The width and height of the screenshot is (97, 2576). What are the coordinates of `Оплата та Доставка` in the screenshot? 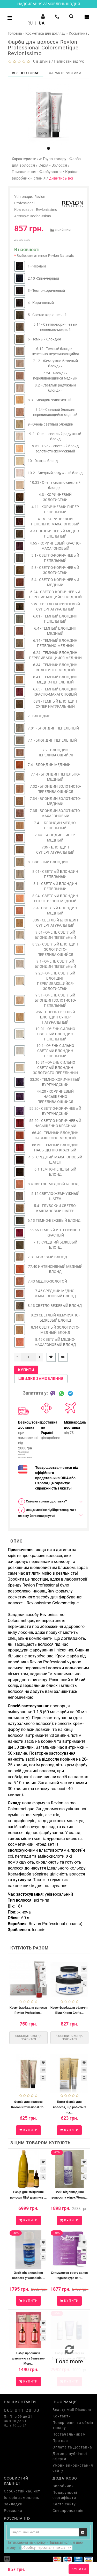 It's located at (72, 2447).